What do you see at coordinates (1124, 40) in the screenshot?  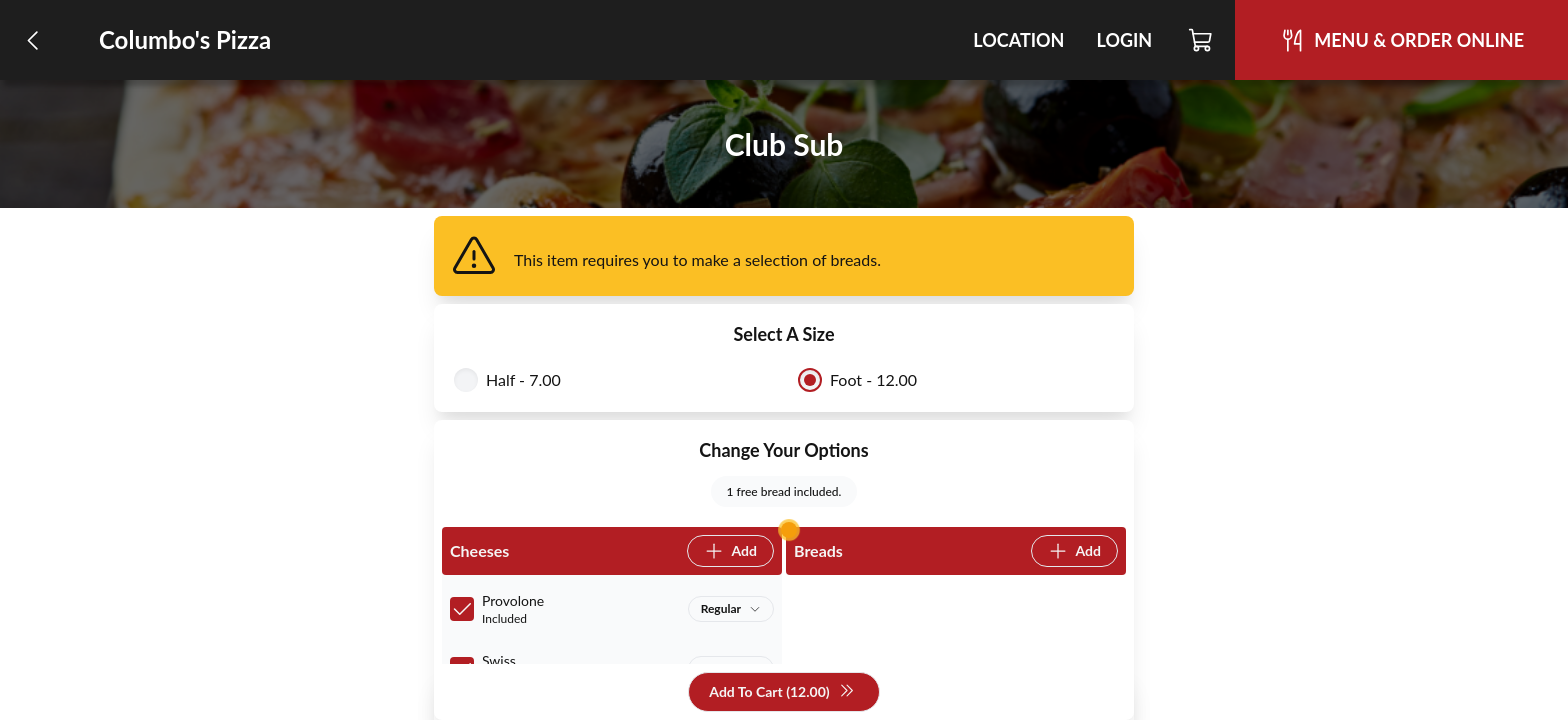 I see `Login` at bounding box center [1124, 40].